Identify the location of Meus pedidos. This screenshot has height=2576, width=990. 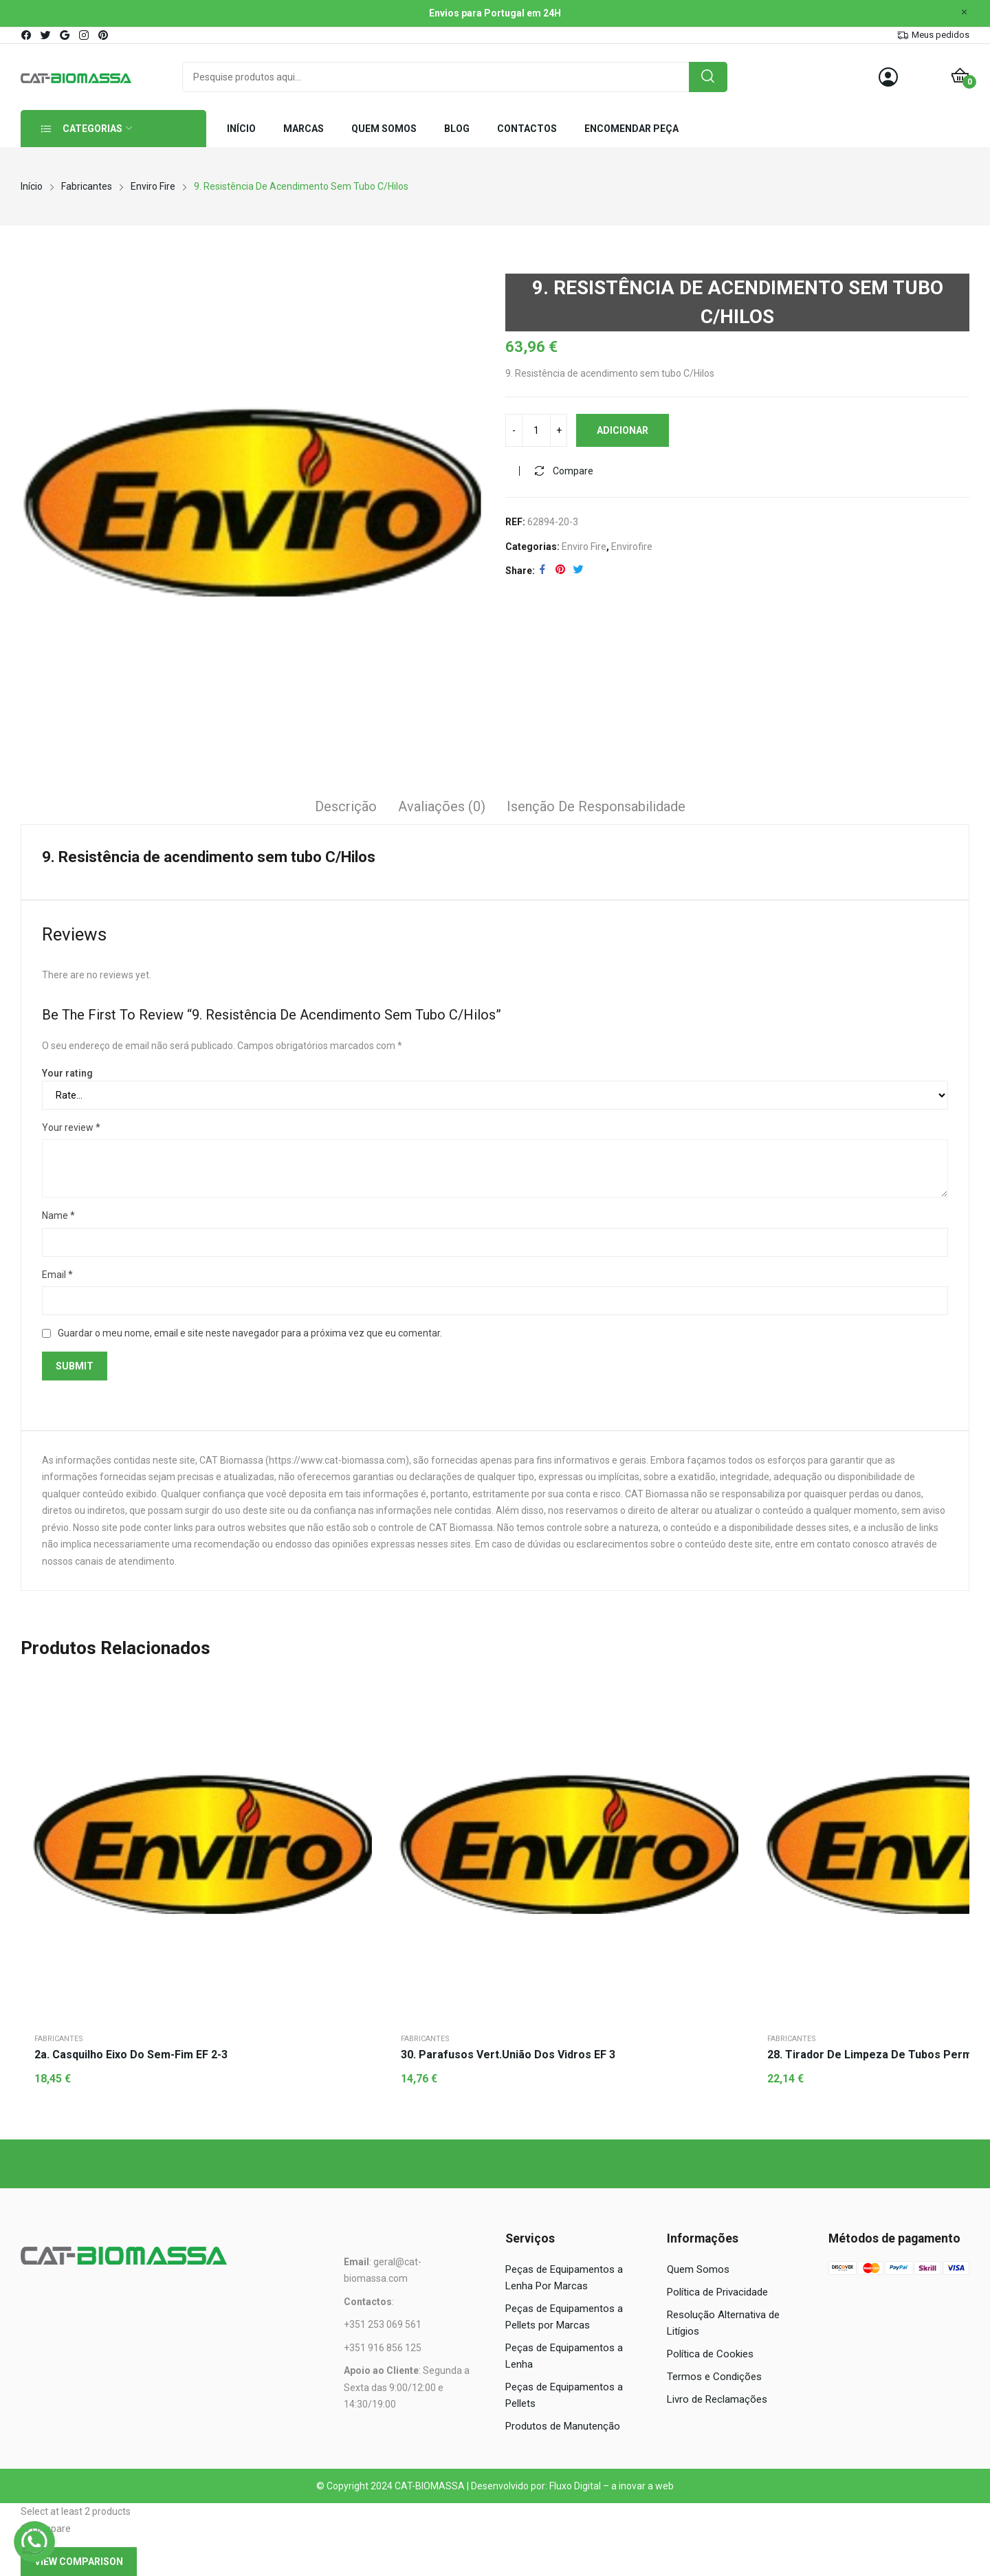
(940, 35).